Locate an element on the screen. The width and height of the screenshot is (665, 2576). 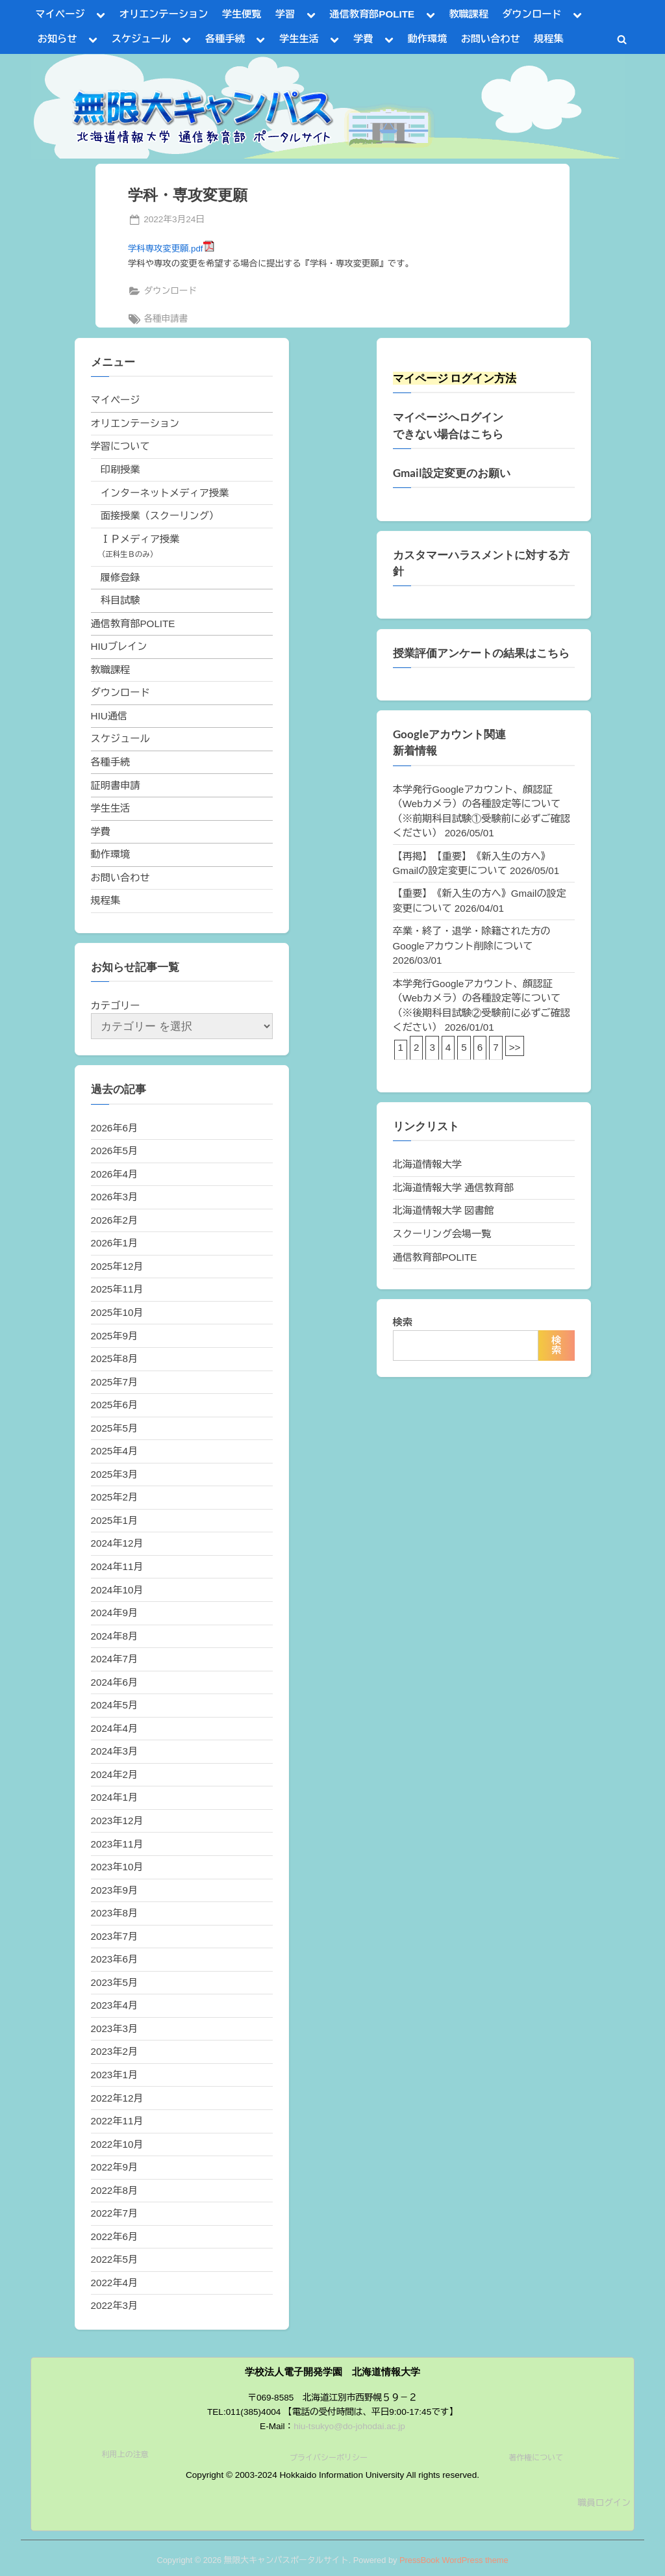
2025年12月 is located at coordinates (117, 1266).